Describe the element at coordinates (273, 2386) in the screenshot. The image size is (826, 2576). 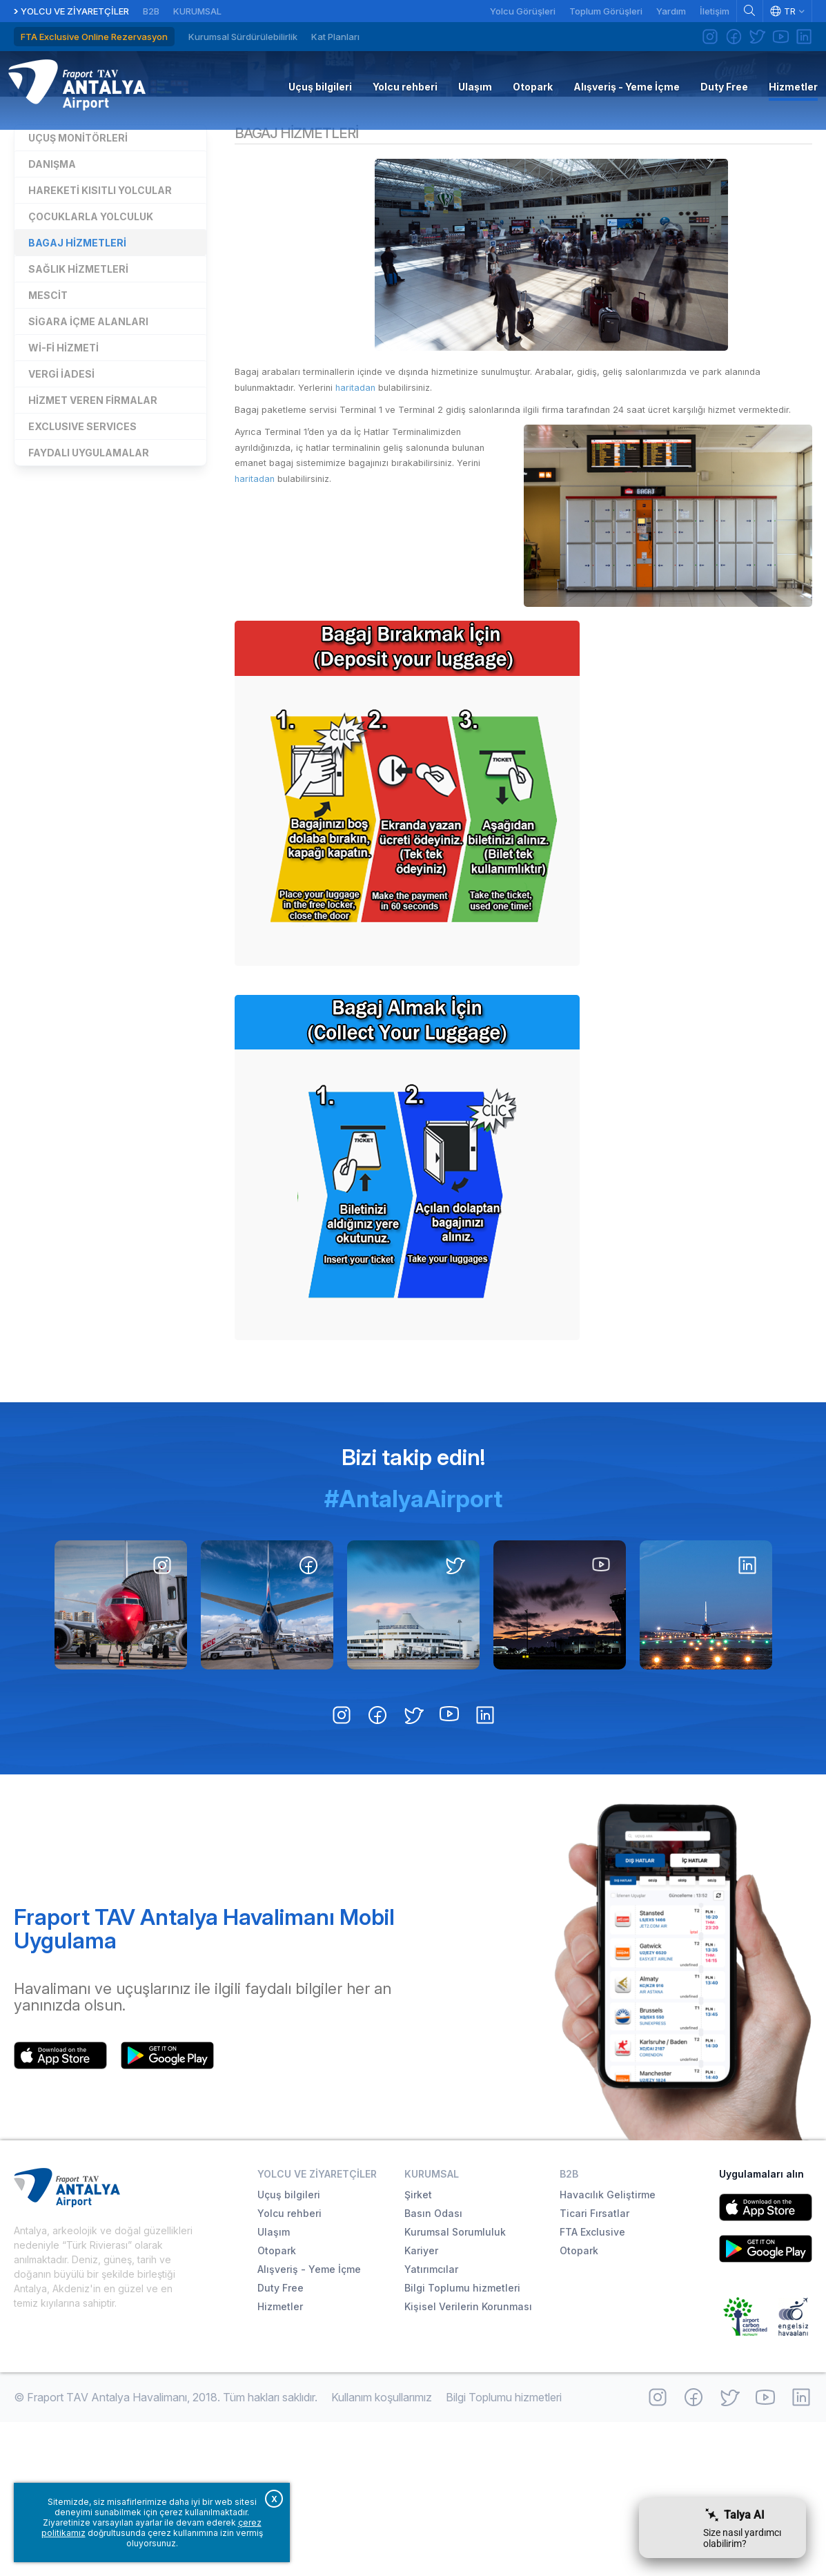
I see `Ulaşım` at that location.